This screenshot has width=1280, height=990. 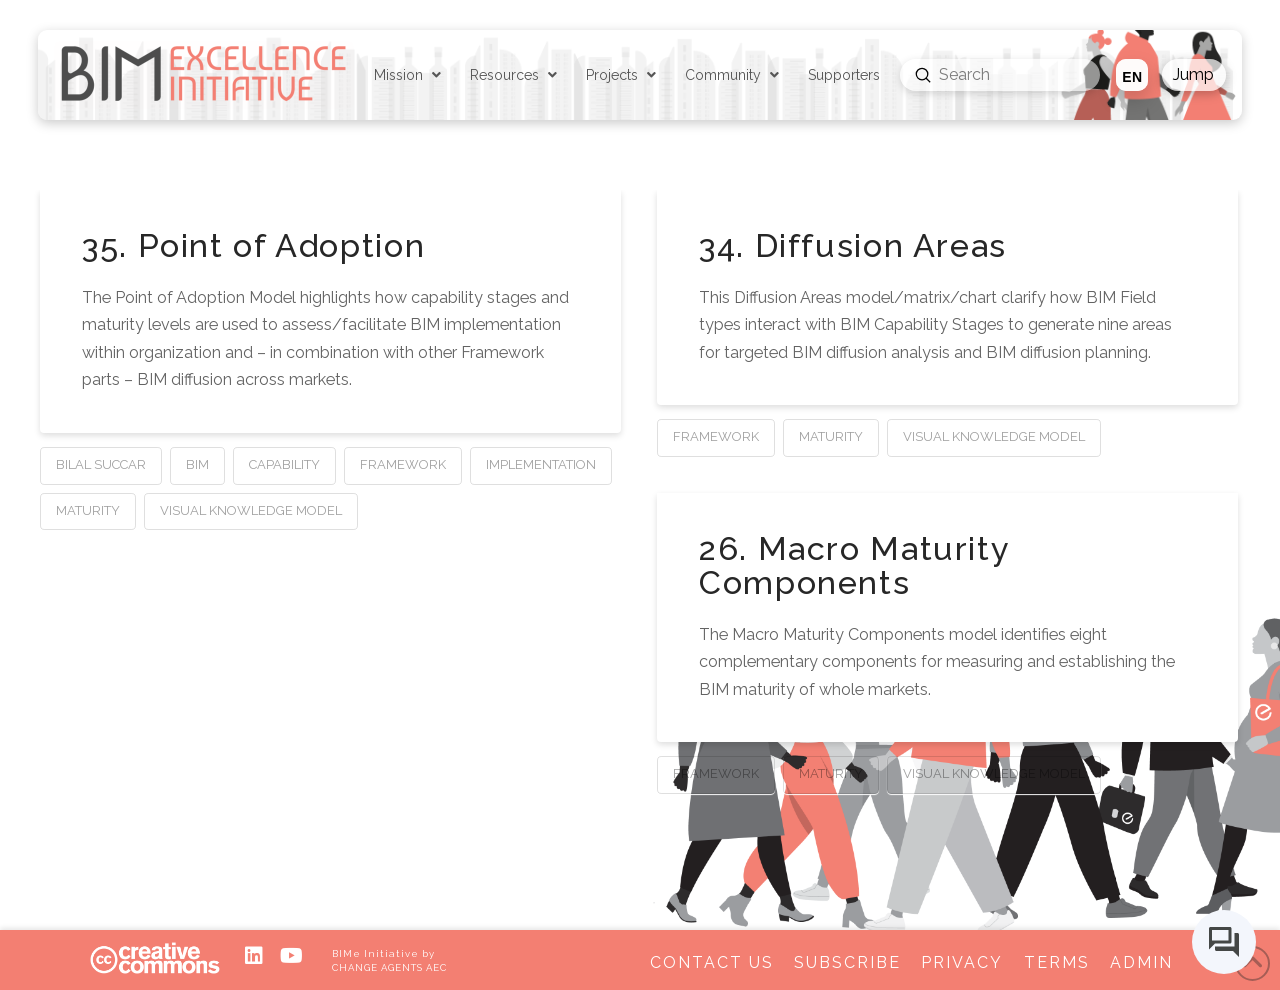 I want to click on CHANGE AGENTS AEC, so click(x=389, y=967).